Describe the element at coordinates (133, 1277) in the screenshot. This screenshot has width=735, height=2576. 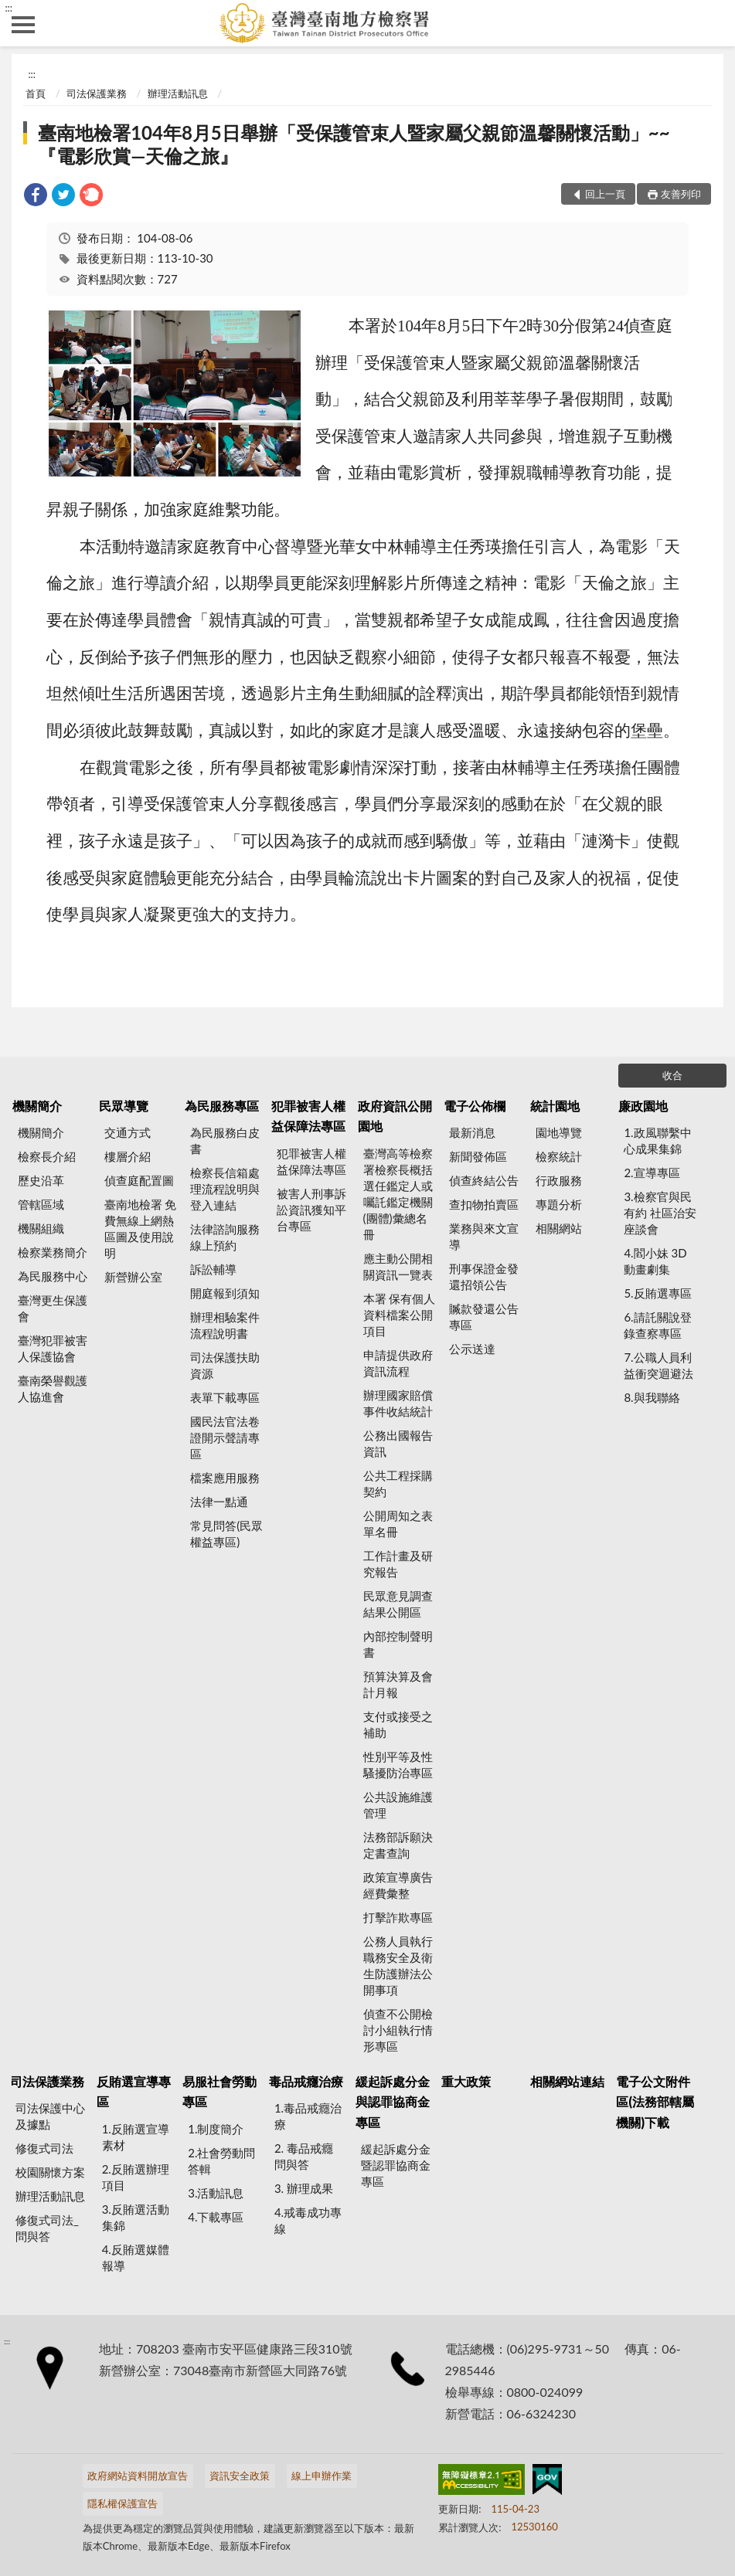
I see `新營辦公室` at that location.